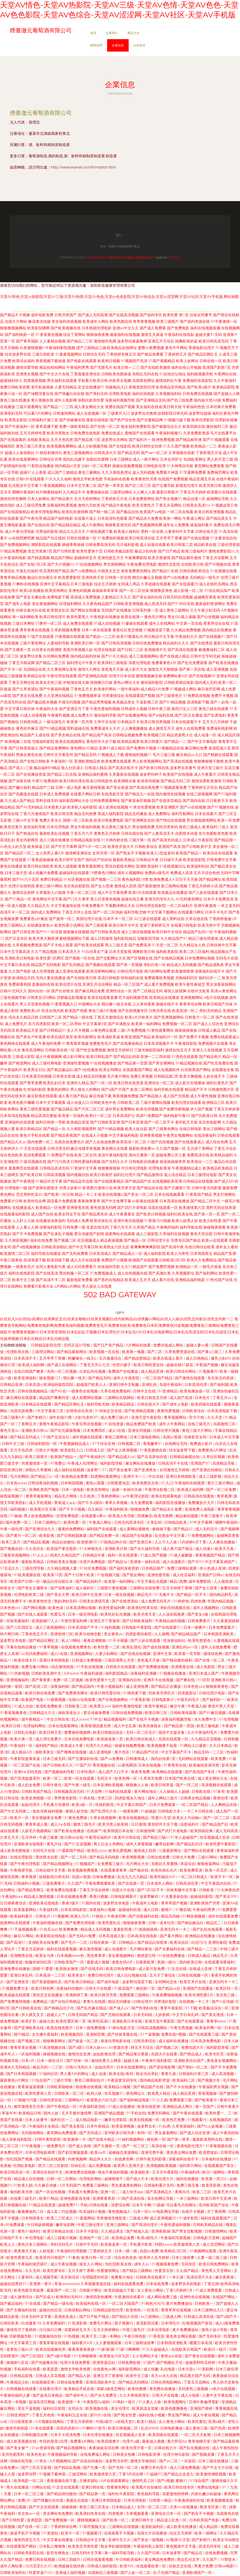 The image size is (240, 2576). Describe the element at coordinates (27, 1227) in the screenshot. I see `人人看人人插` at that location.